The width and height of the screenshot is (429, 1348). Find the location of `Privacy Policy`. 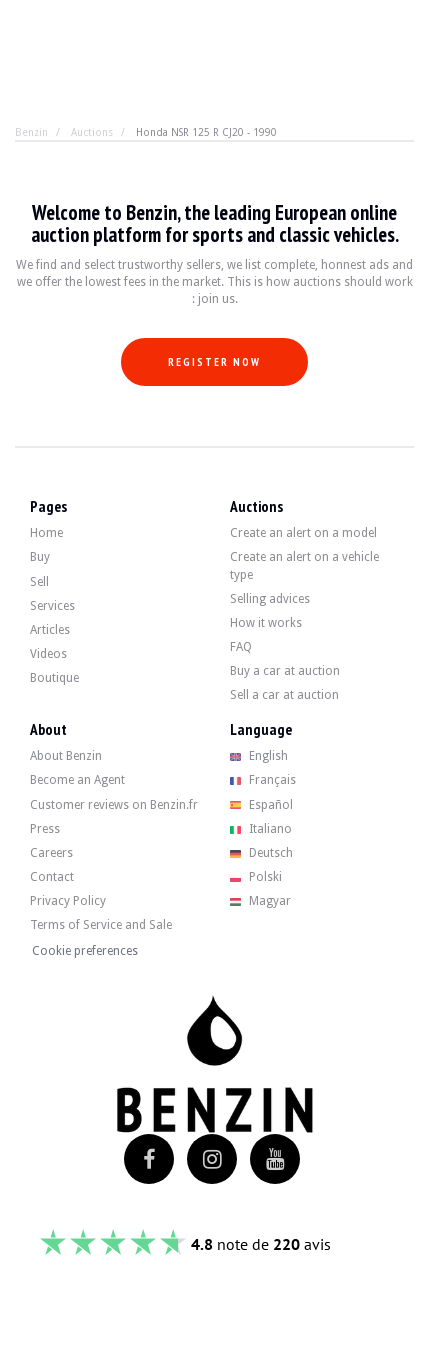

Privacy Policy is located at coordinates (68, 901).